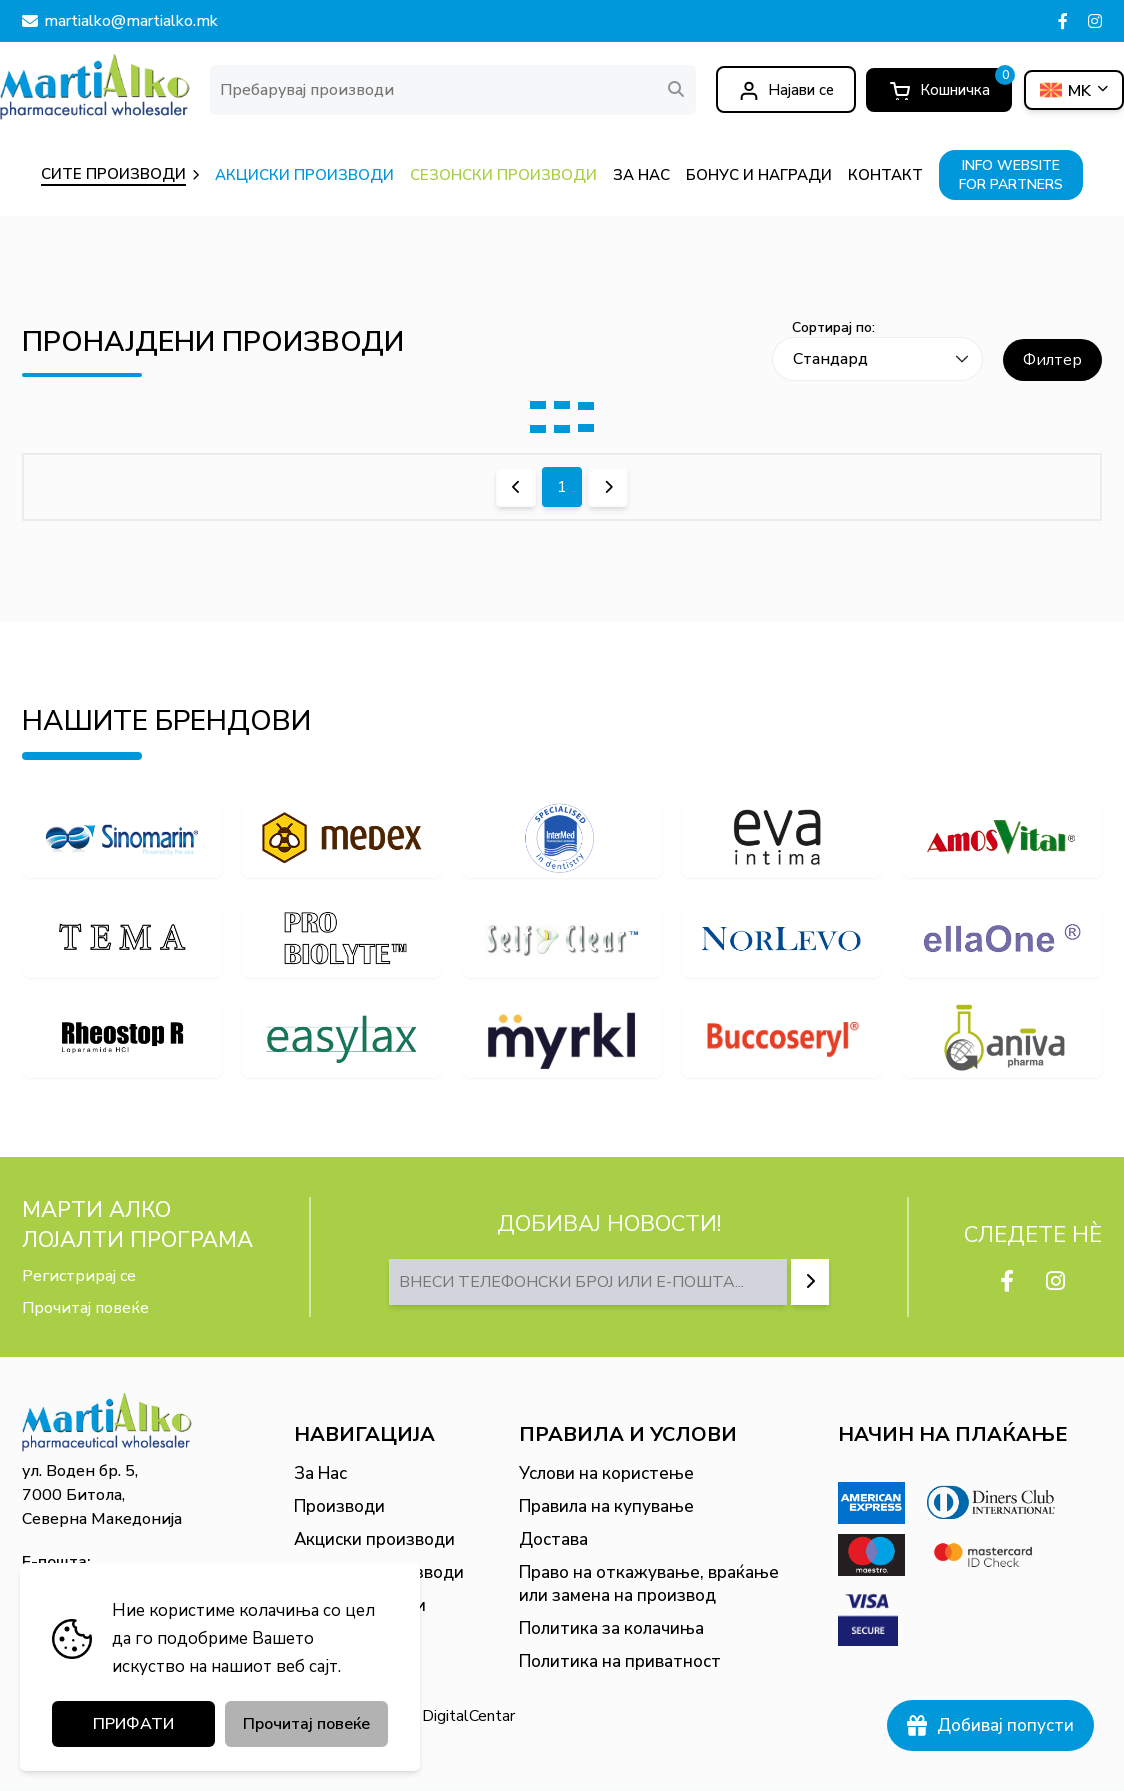 The height and width of the screenshot is (1791, 1124). Describe the element at coordinates (339, 1506) in the screenshot. I see `Производи` at that location.